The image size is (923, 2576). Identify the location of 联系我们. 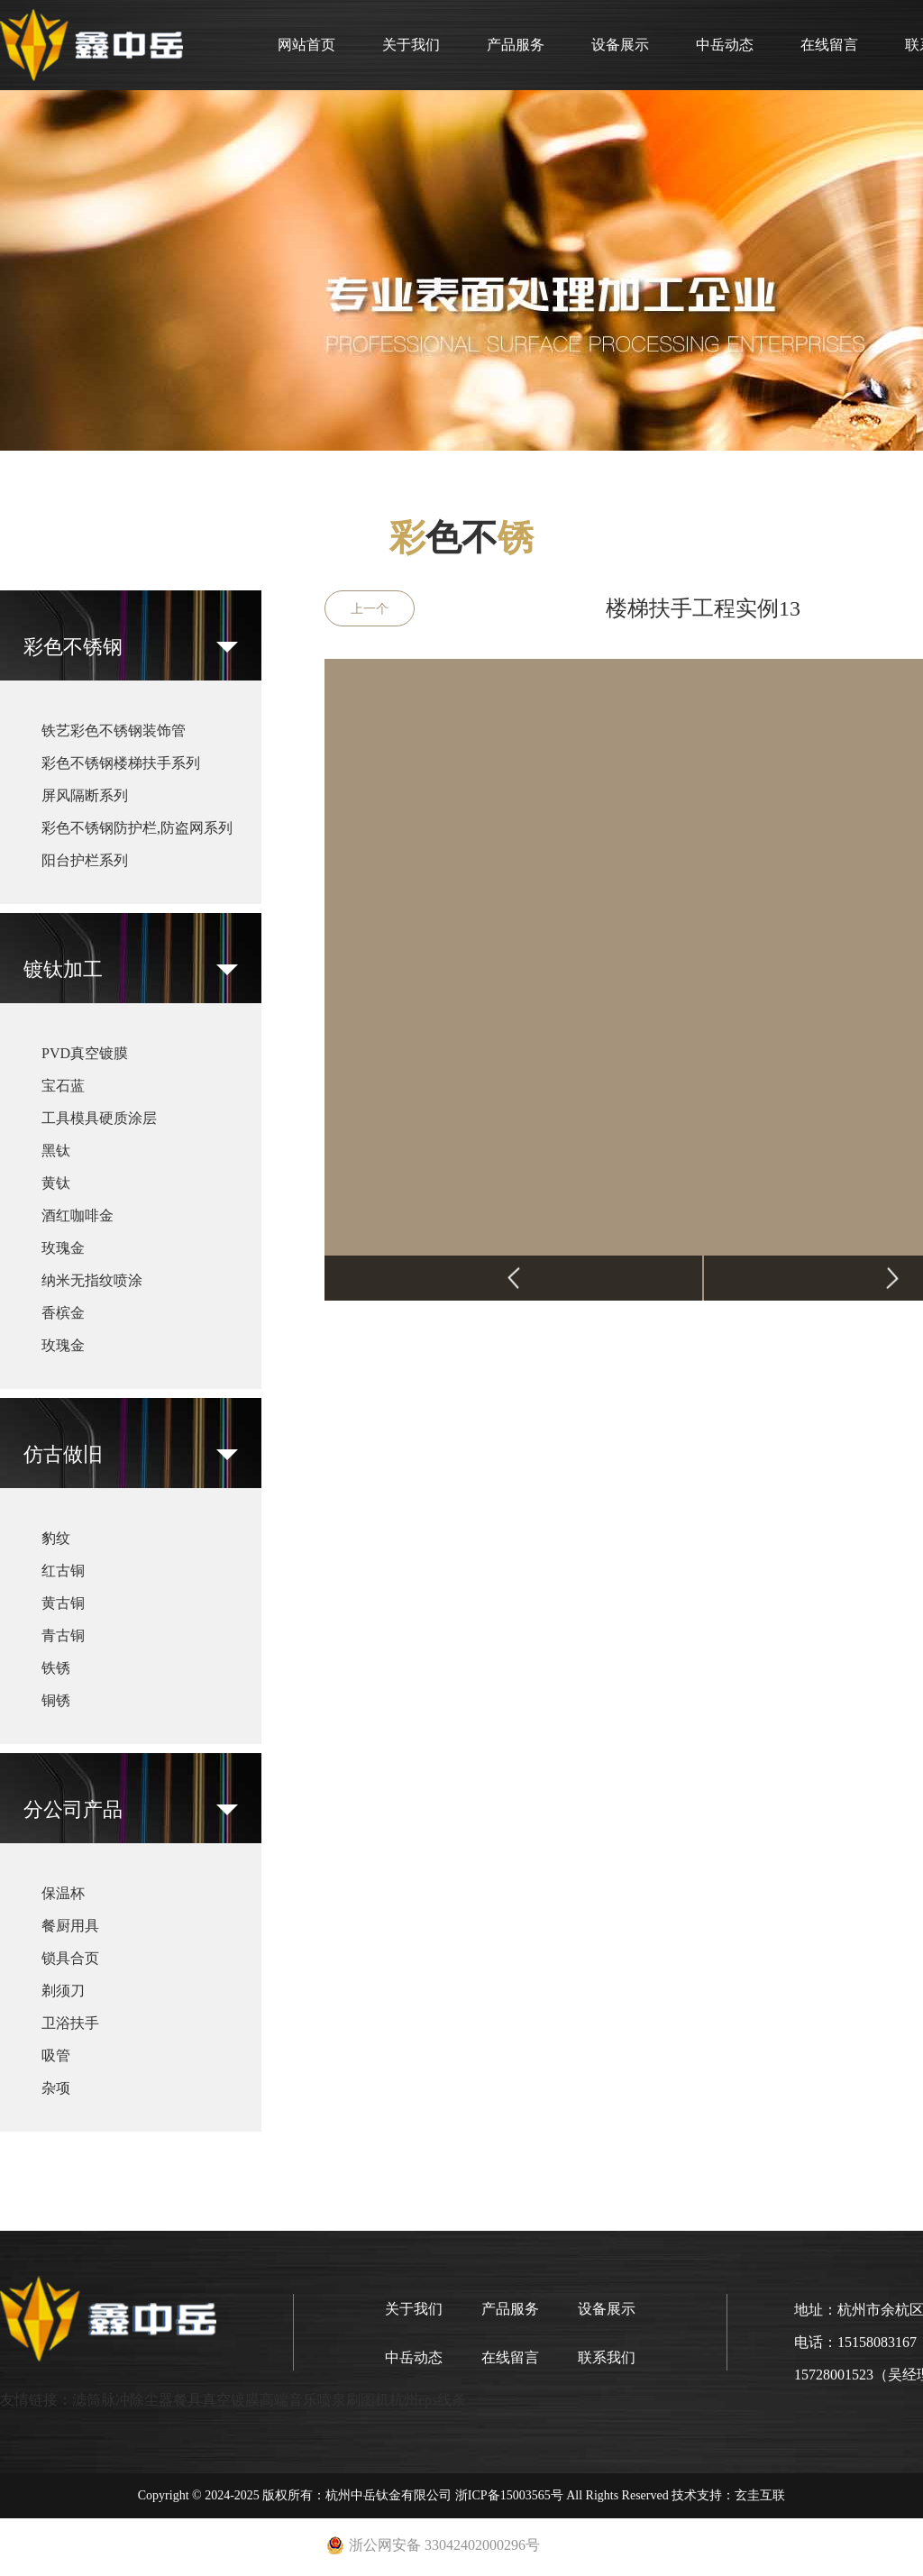
(606, 2357).